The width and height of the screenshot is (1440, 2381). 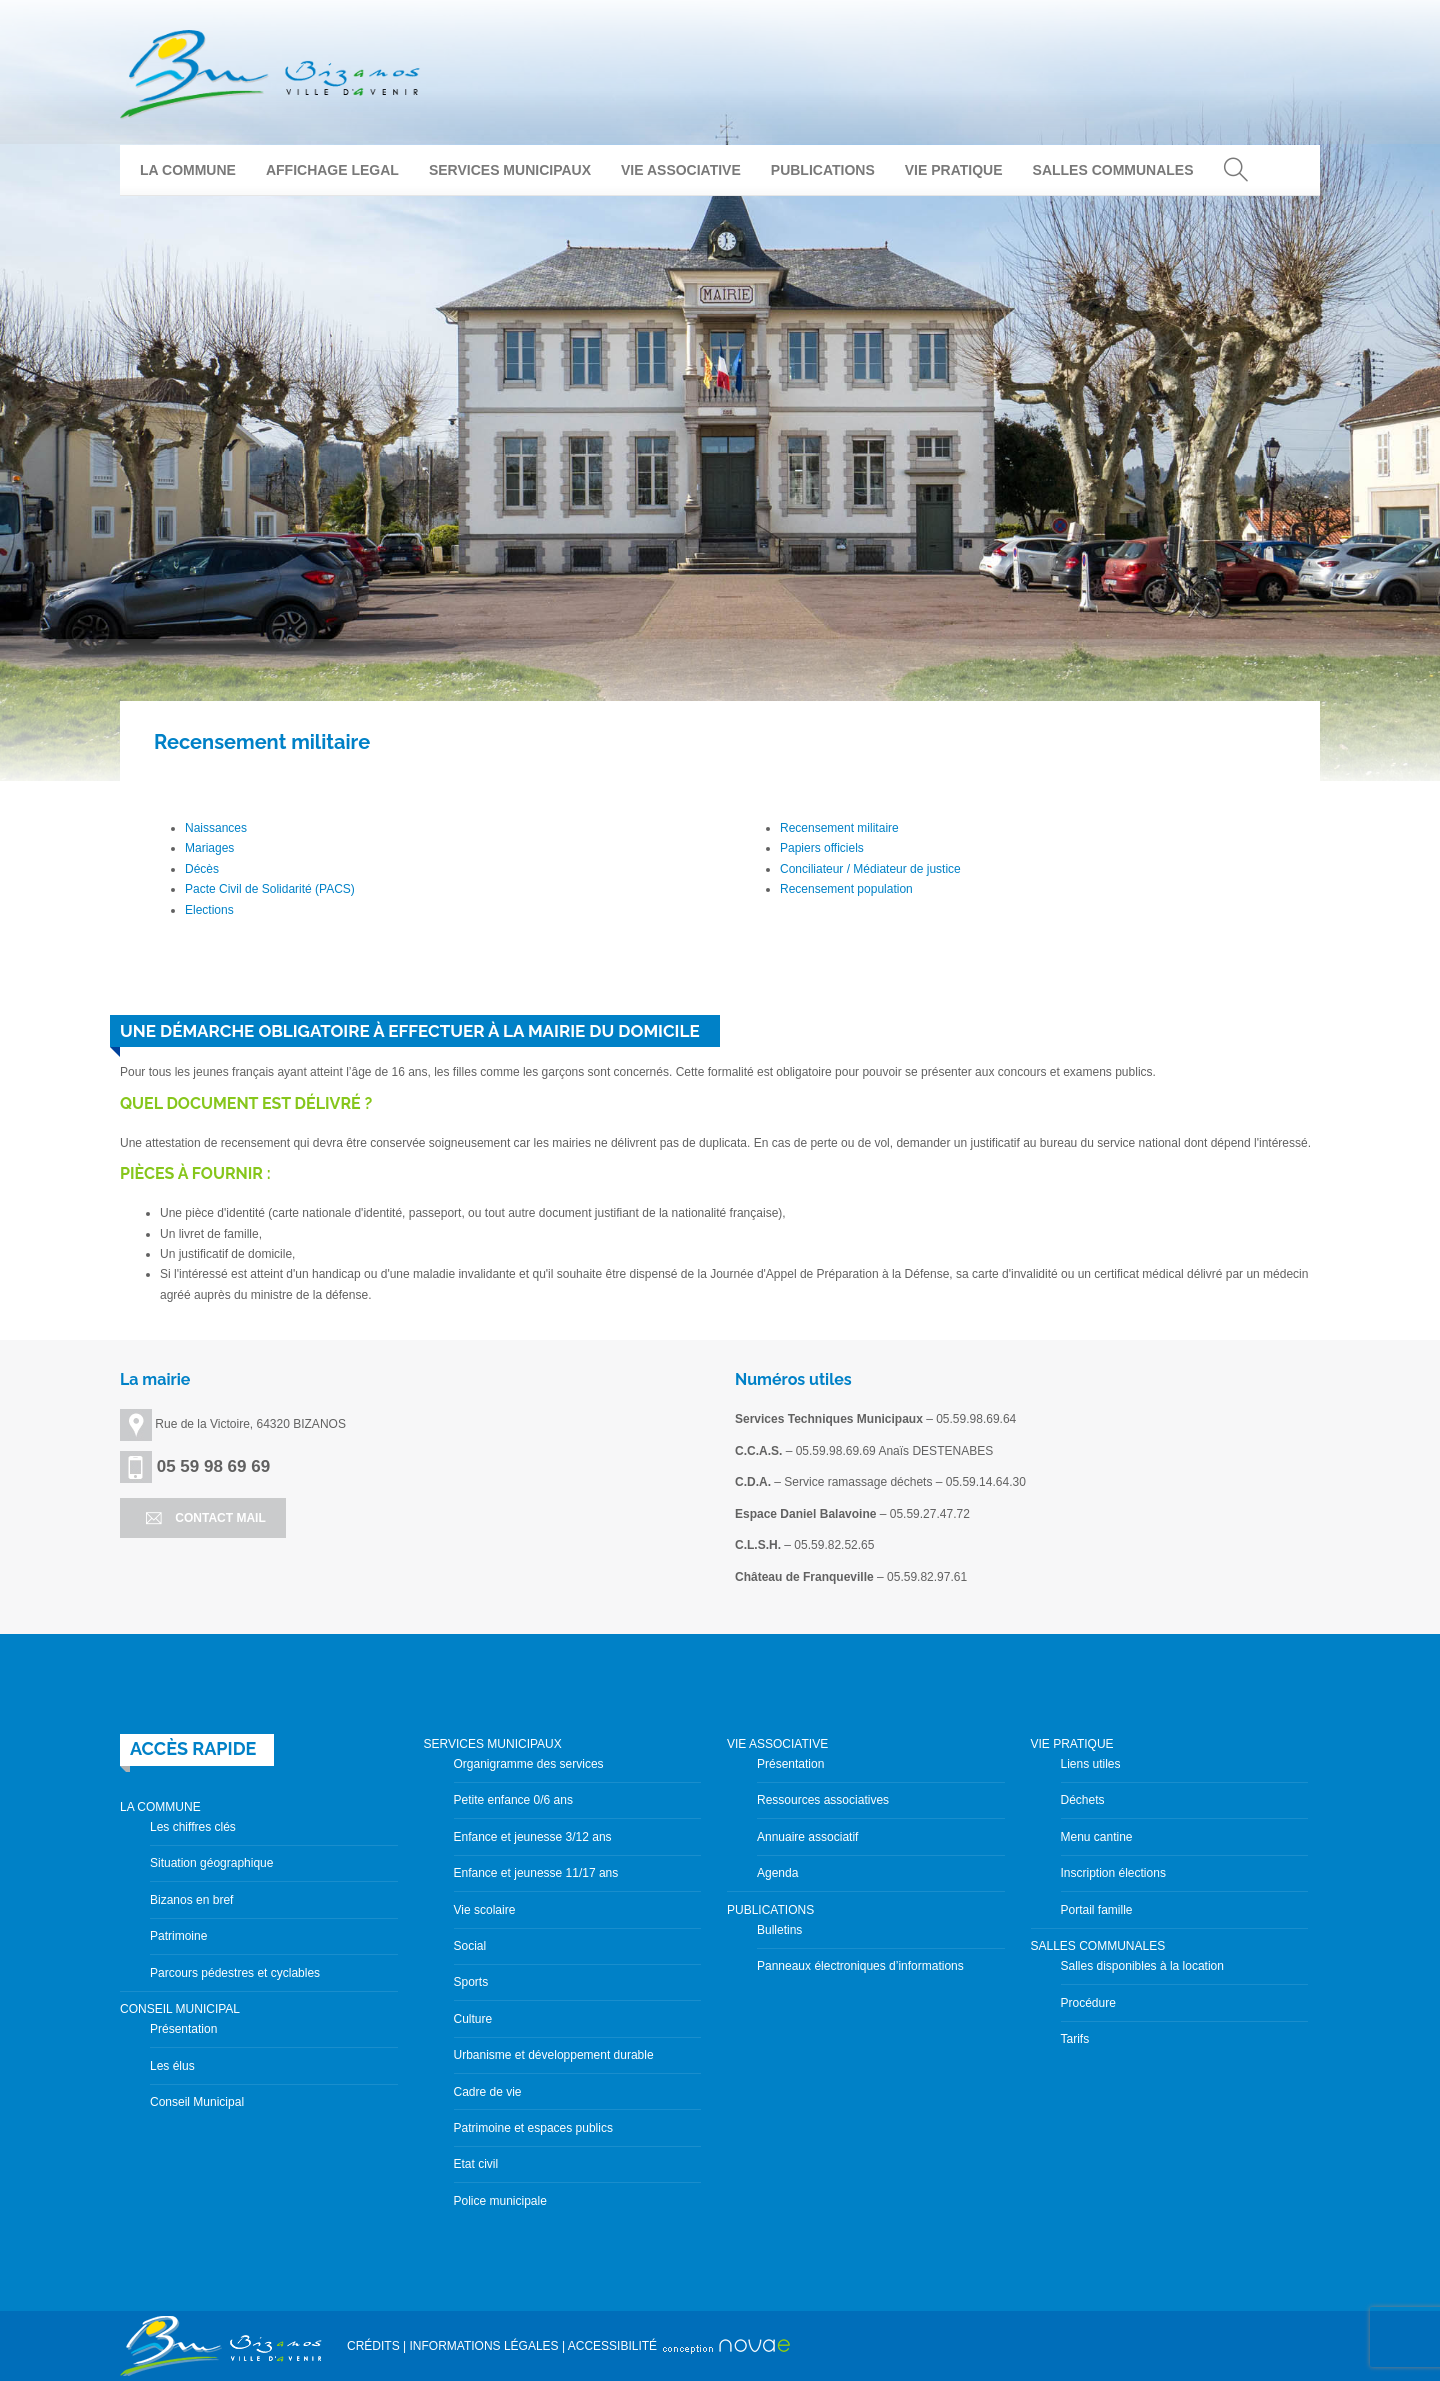 What do you see at coordinates (1113, 170) in the screenshot?
I see `SALLES COMMUNALES` at bounding box center [1113, 170].